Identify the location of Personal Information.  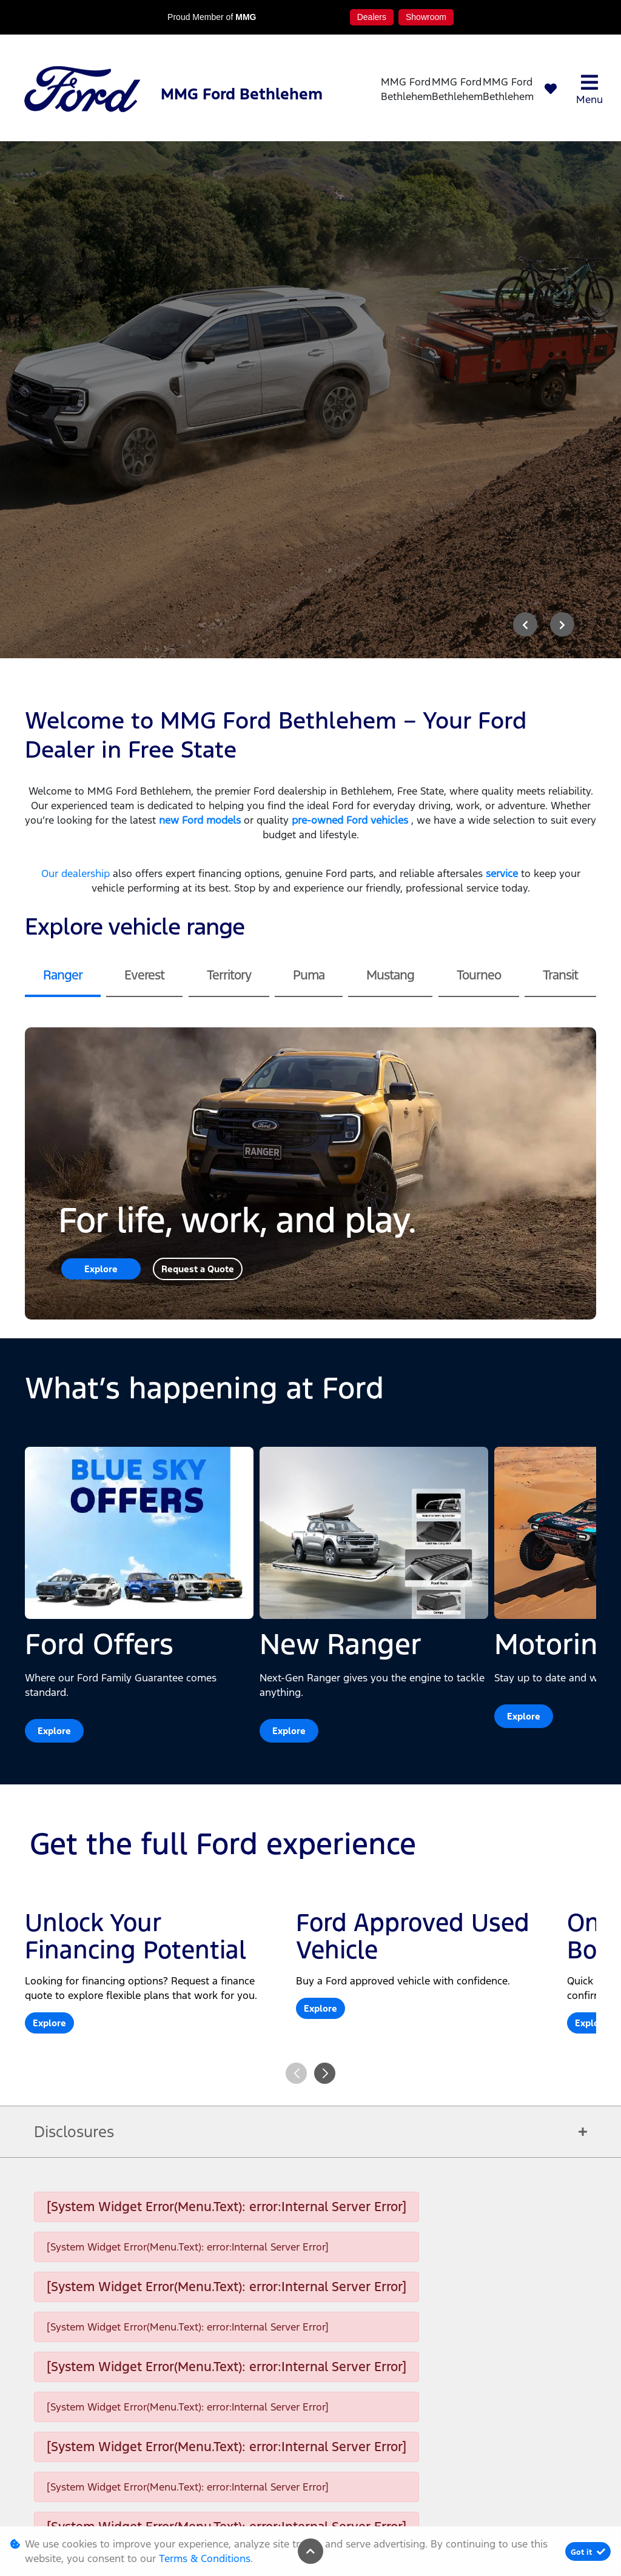
(100, 2508).